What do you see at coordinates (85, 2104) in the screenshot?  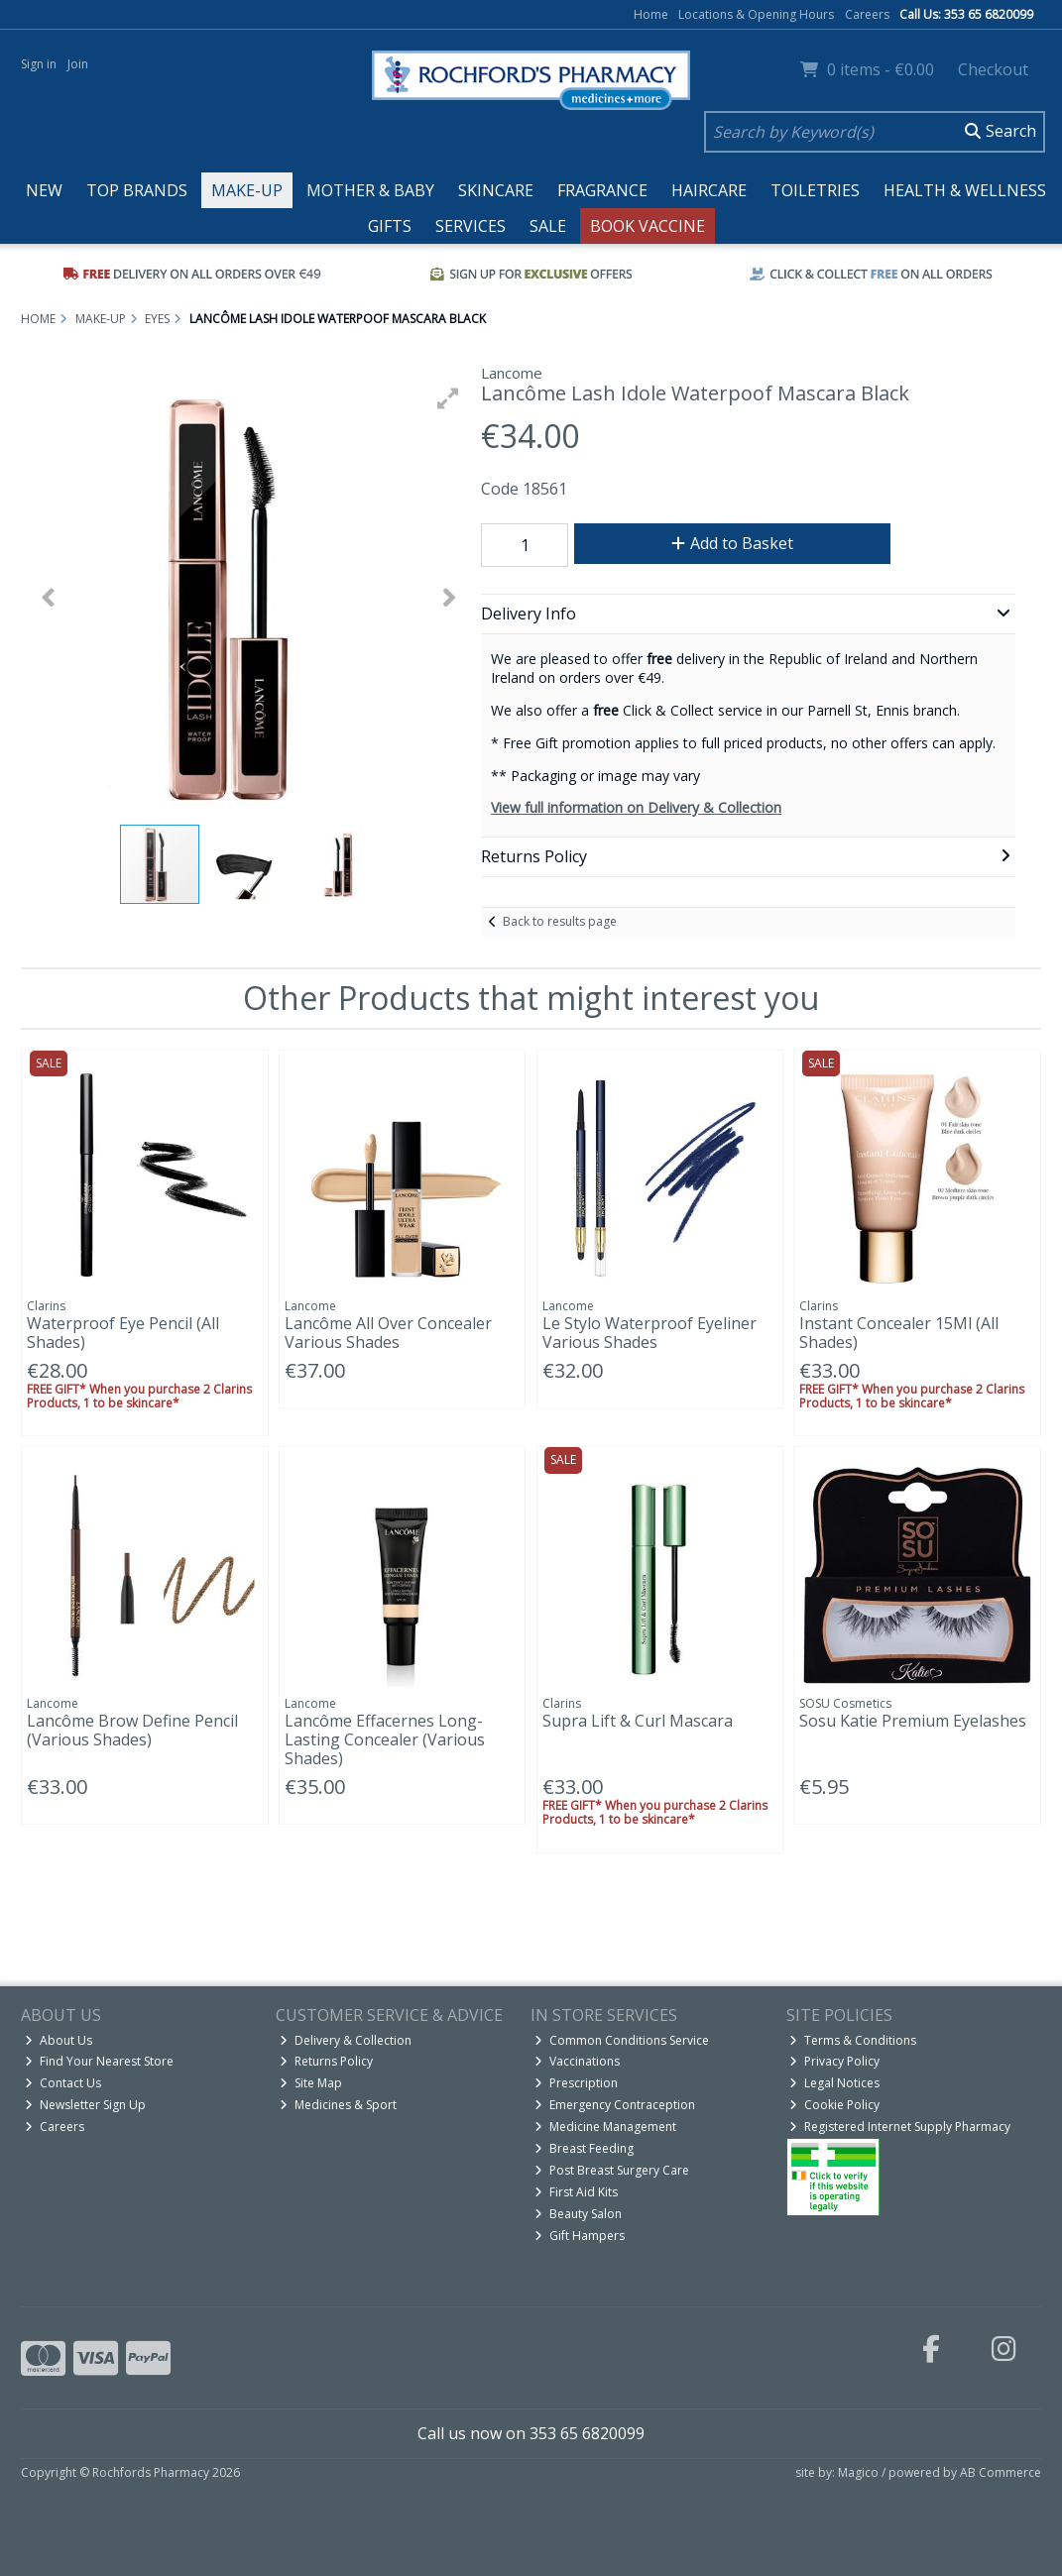 I see `Newsletter Sign Up` at bounding box center [85, 2104].